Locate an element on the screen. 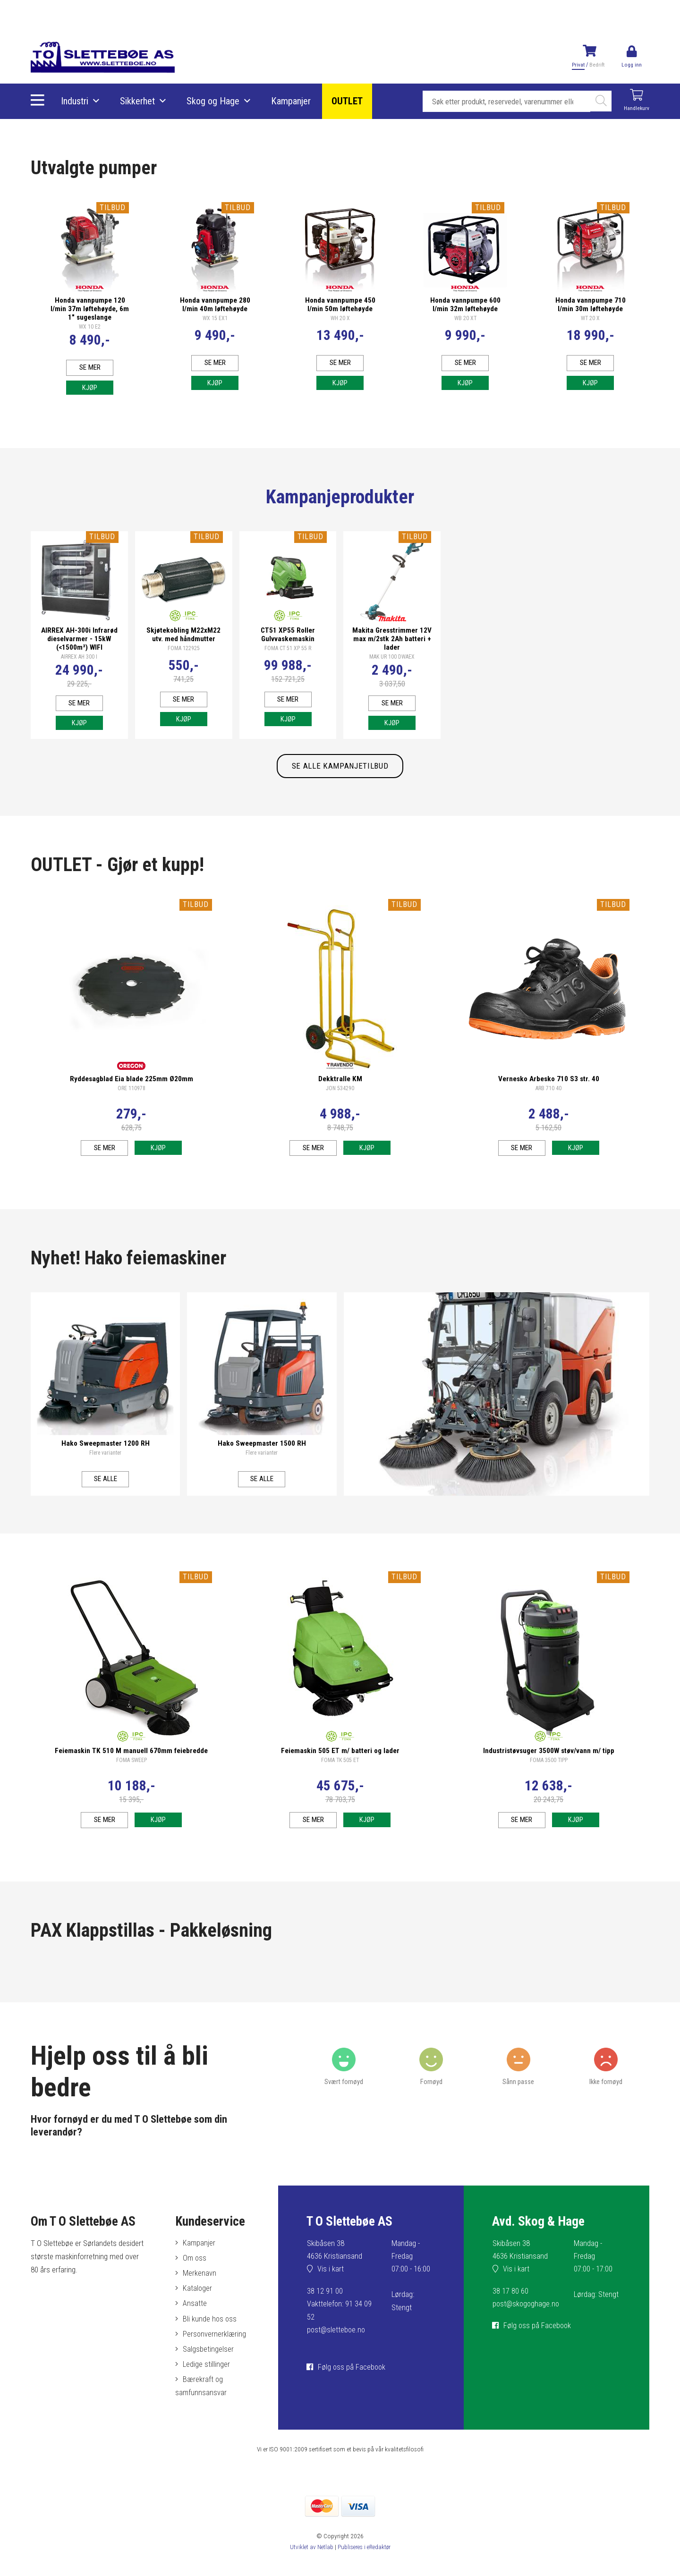 This screenshot has width=680, height=2576. WX 10 E2 is located at coordinates (90, 324).